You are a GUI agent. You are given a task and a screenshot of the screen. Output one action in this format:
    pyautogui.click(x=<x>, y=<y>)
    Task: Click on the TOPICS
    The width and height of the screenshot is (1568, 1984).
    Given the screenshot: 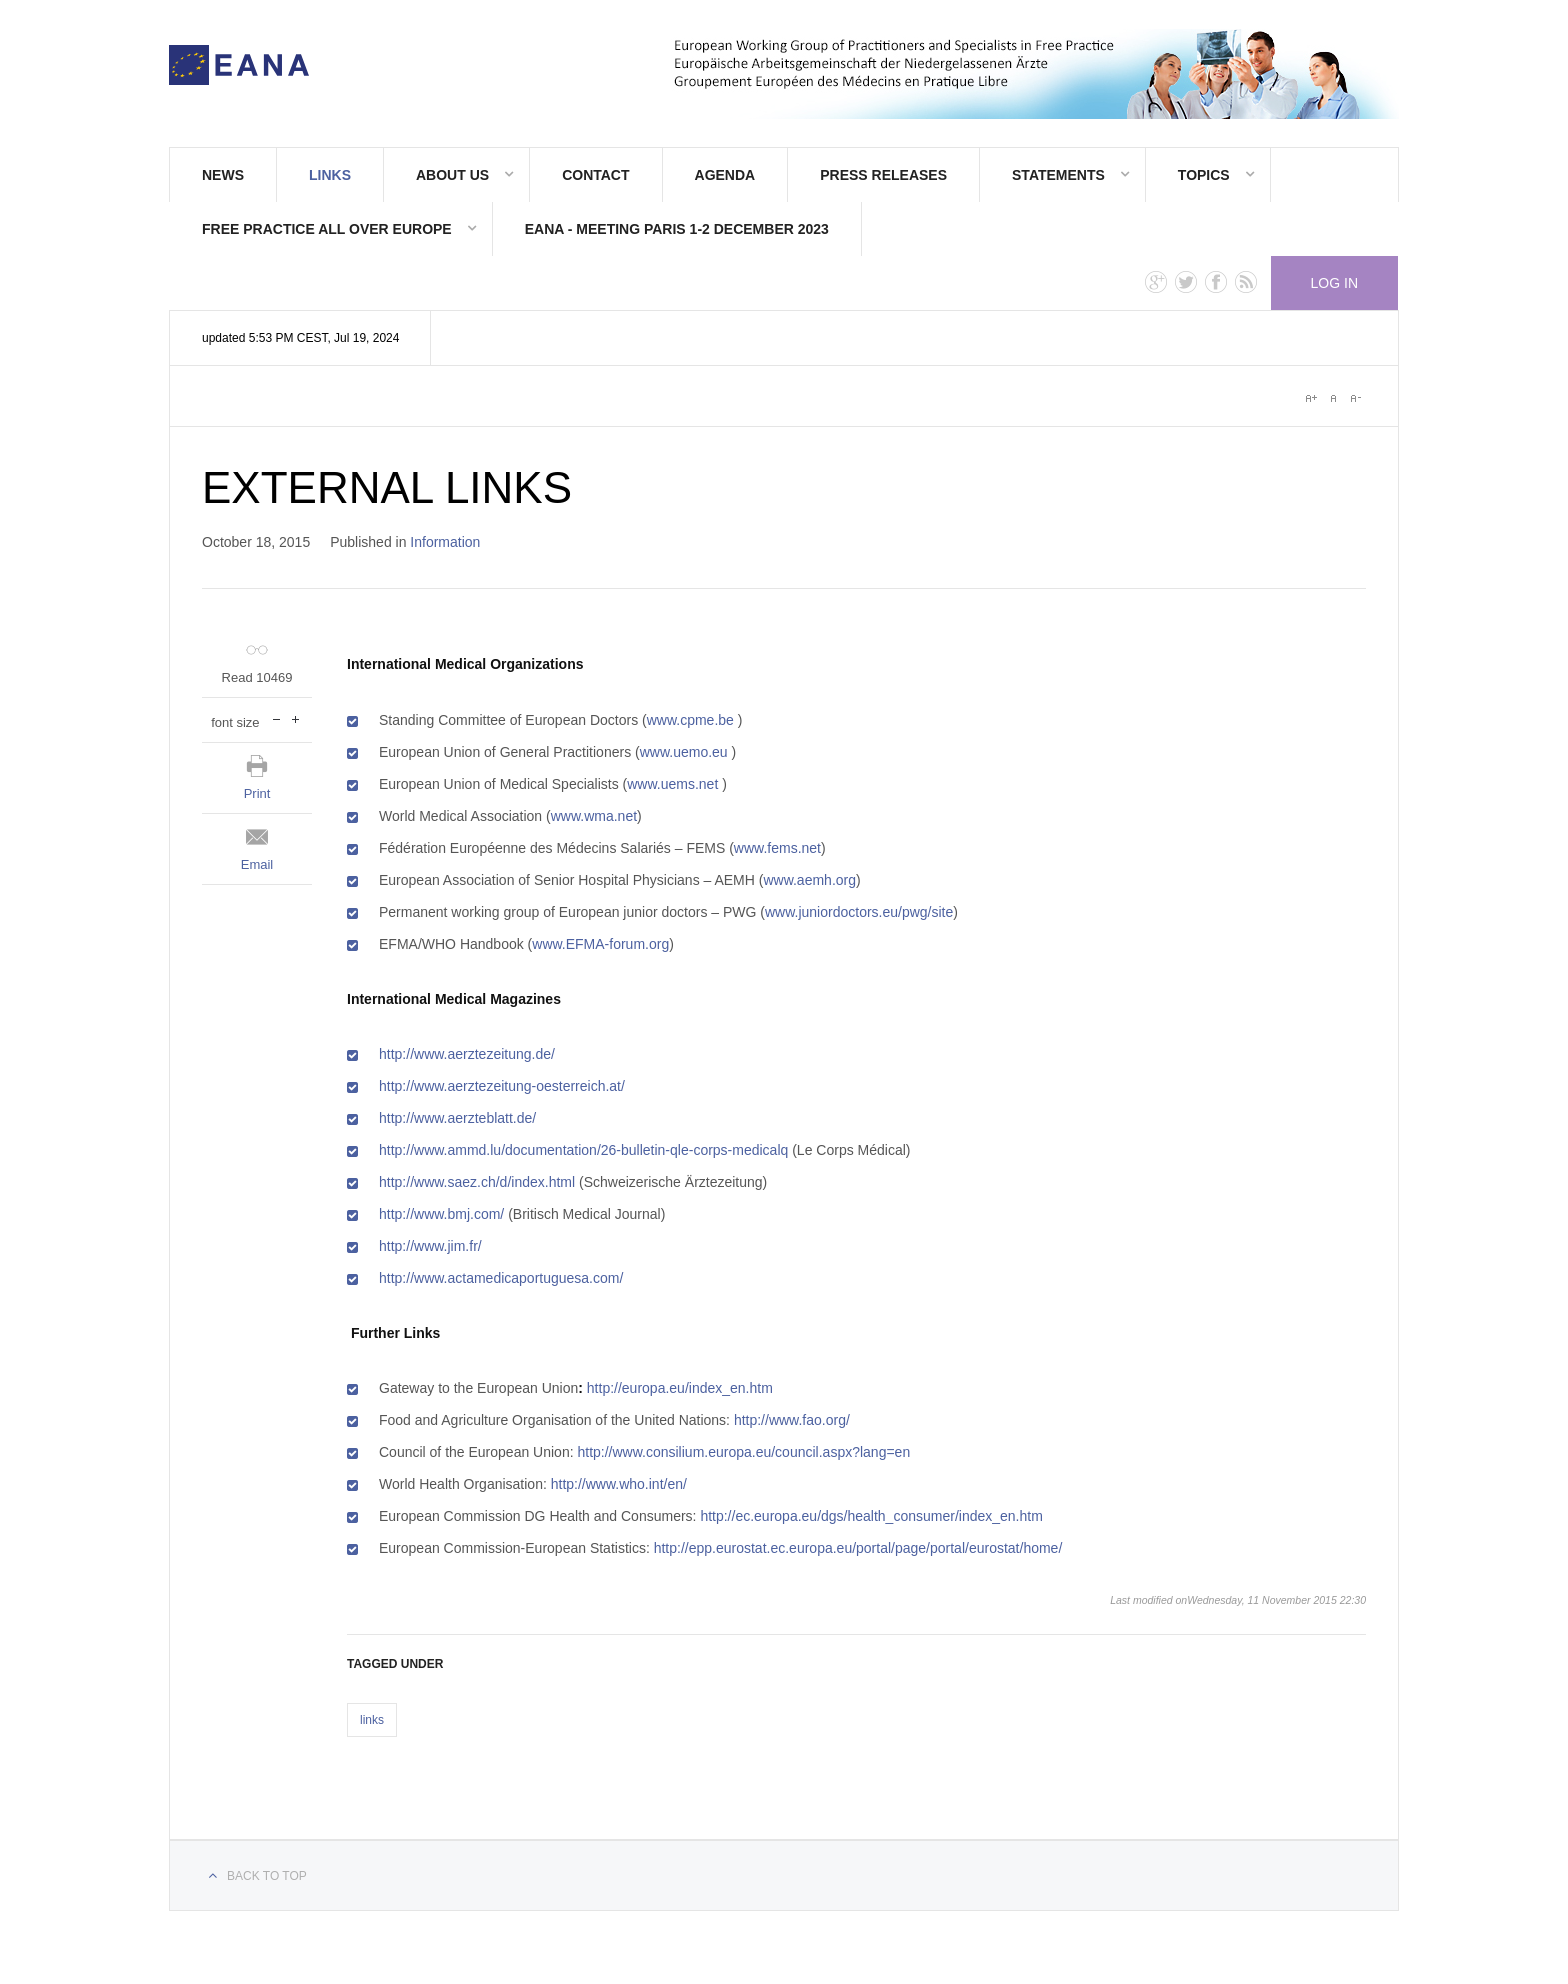 What is the action you would take?
    pyautogui.click(x=1204, y=175)
    